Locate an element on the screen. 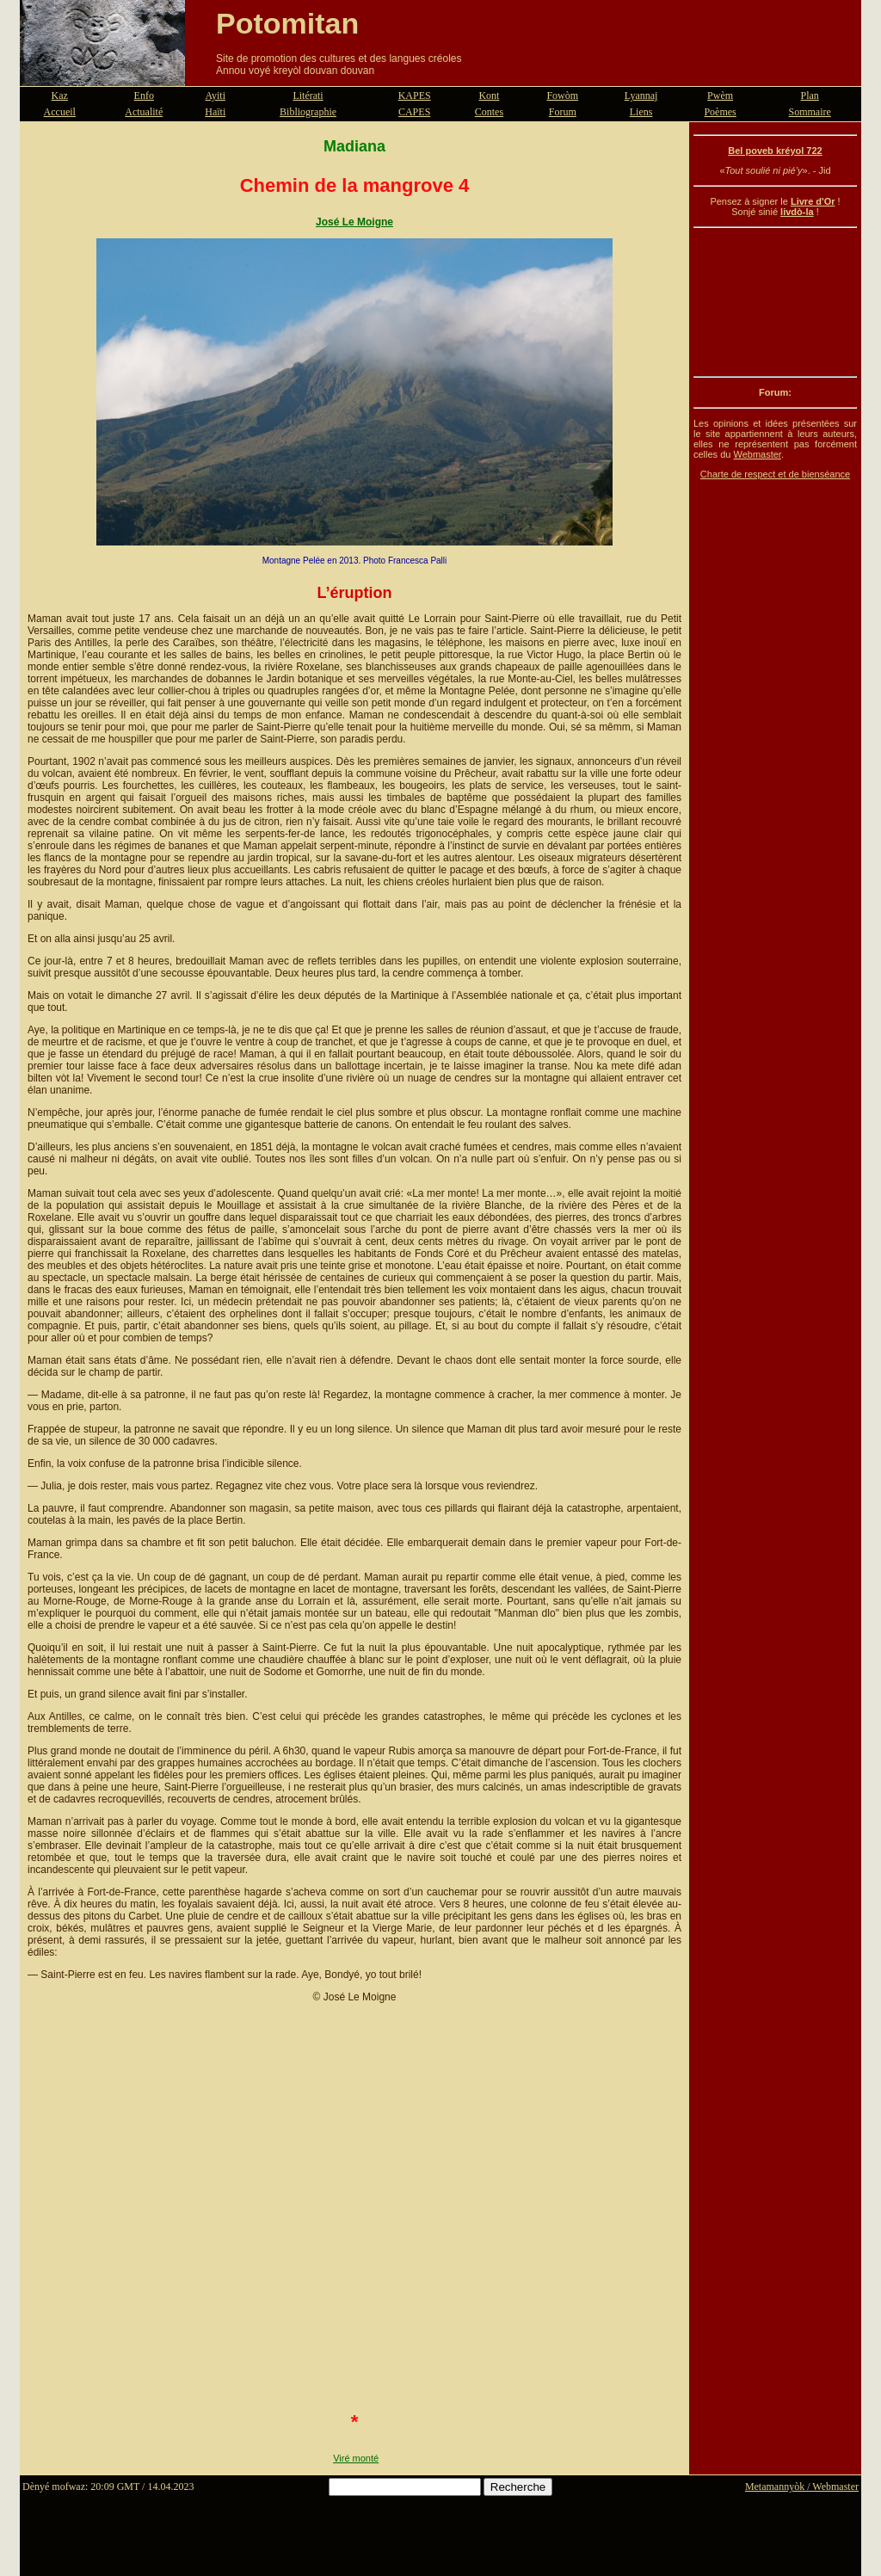 Image resolution: width=881 pixels, height=2576 pixels. José Le Moigne is located at coordinates (354, 222).